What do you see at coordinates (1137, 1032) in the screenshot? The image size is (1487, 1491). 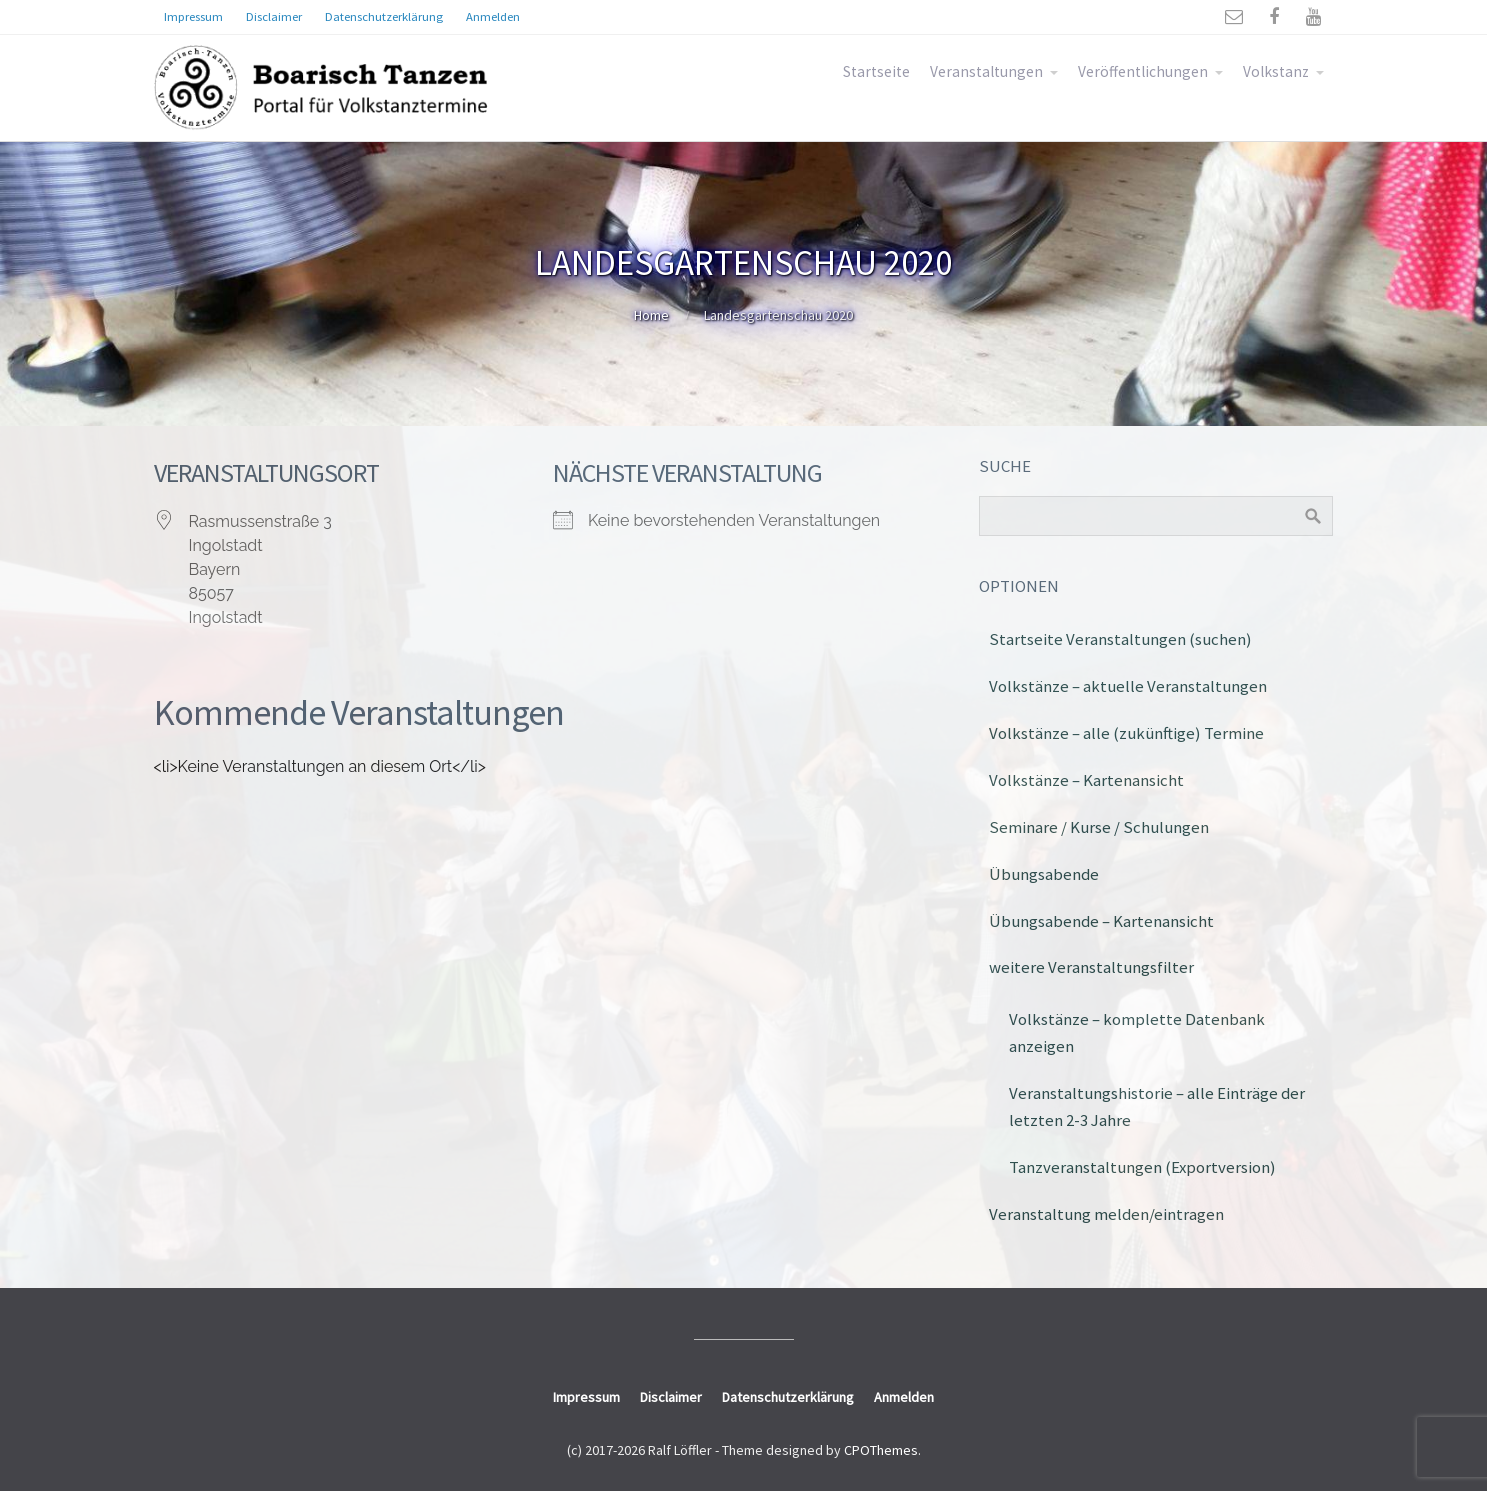 I see `Volkstänze – komplette Datenbank anzeigen` at bounding box center [1137, 1032].